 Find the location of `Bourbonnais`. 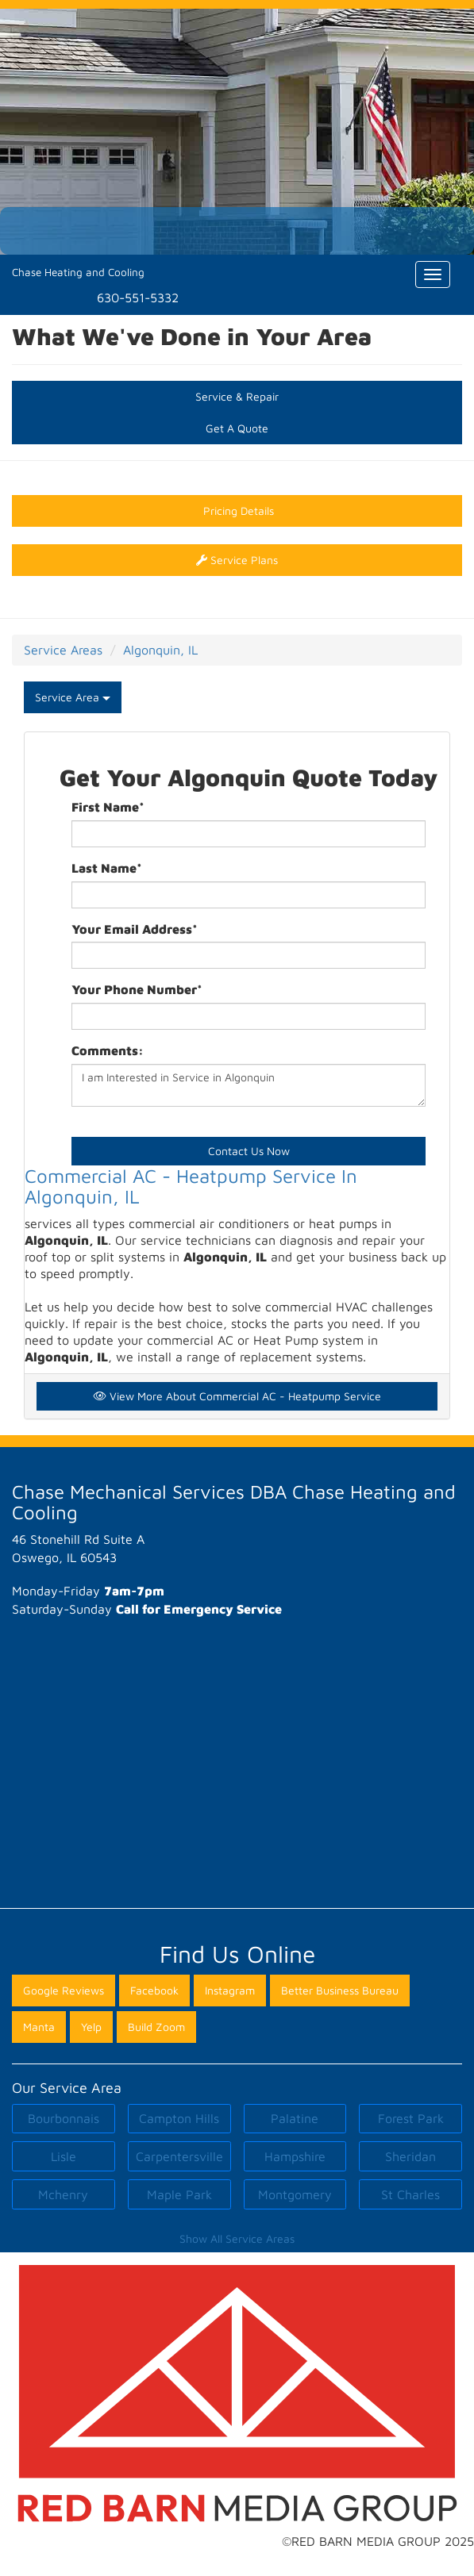

Bourbonnais is located at coordinates (63, 2118).